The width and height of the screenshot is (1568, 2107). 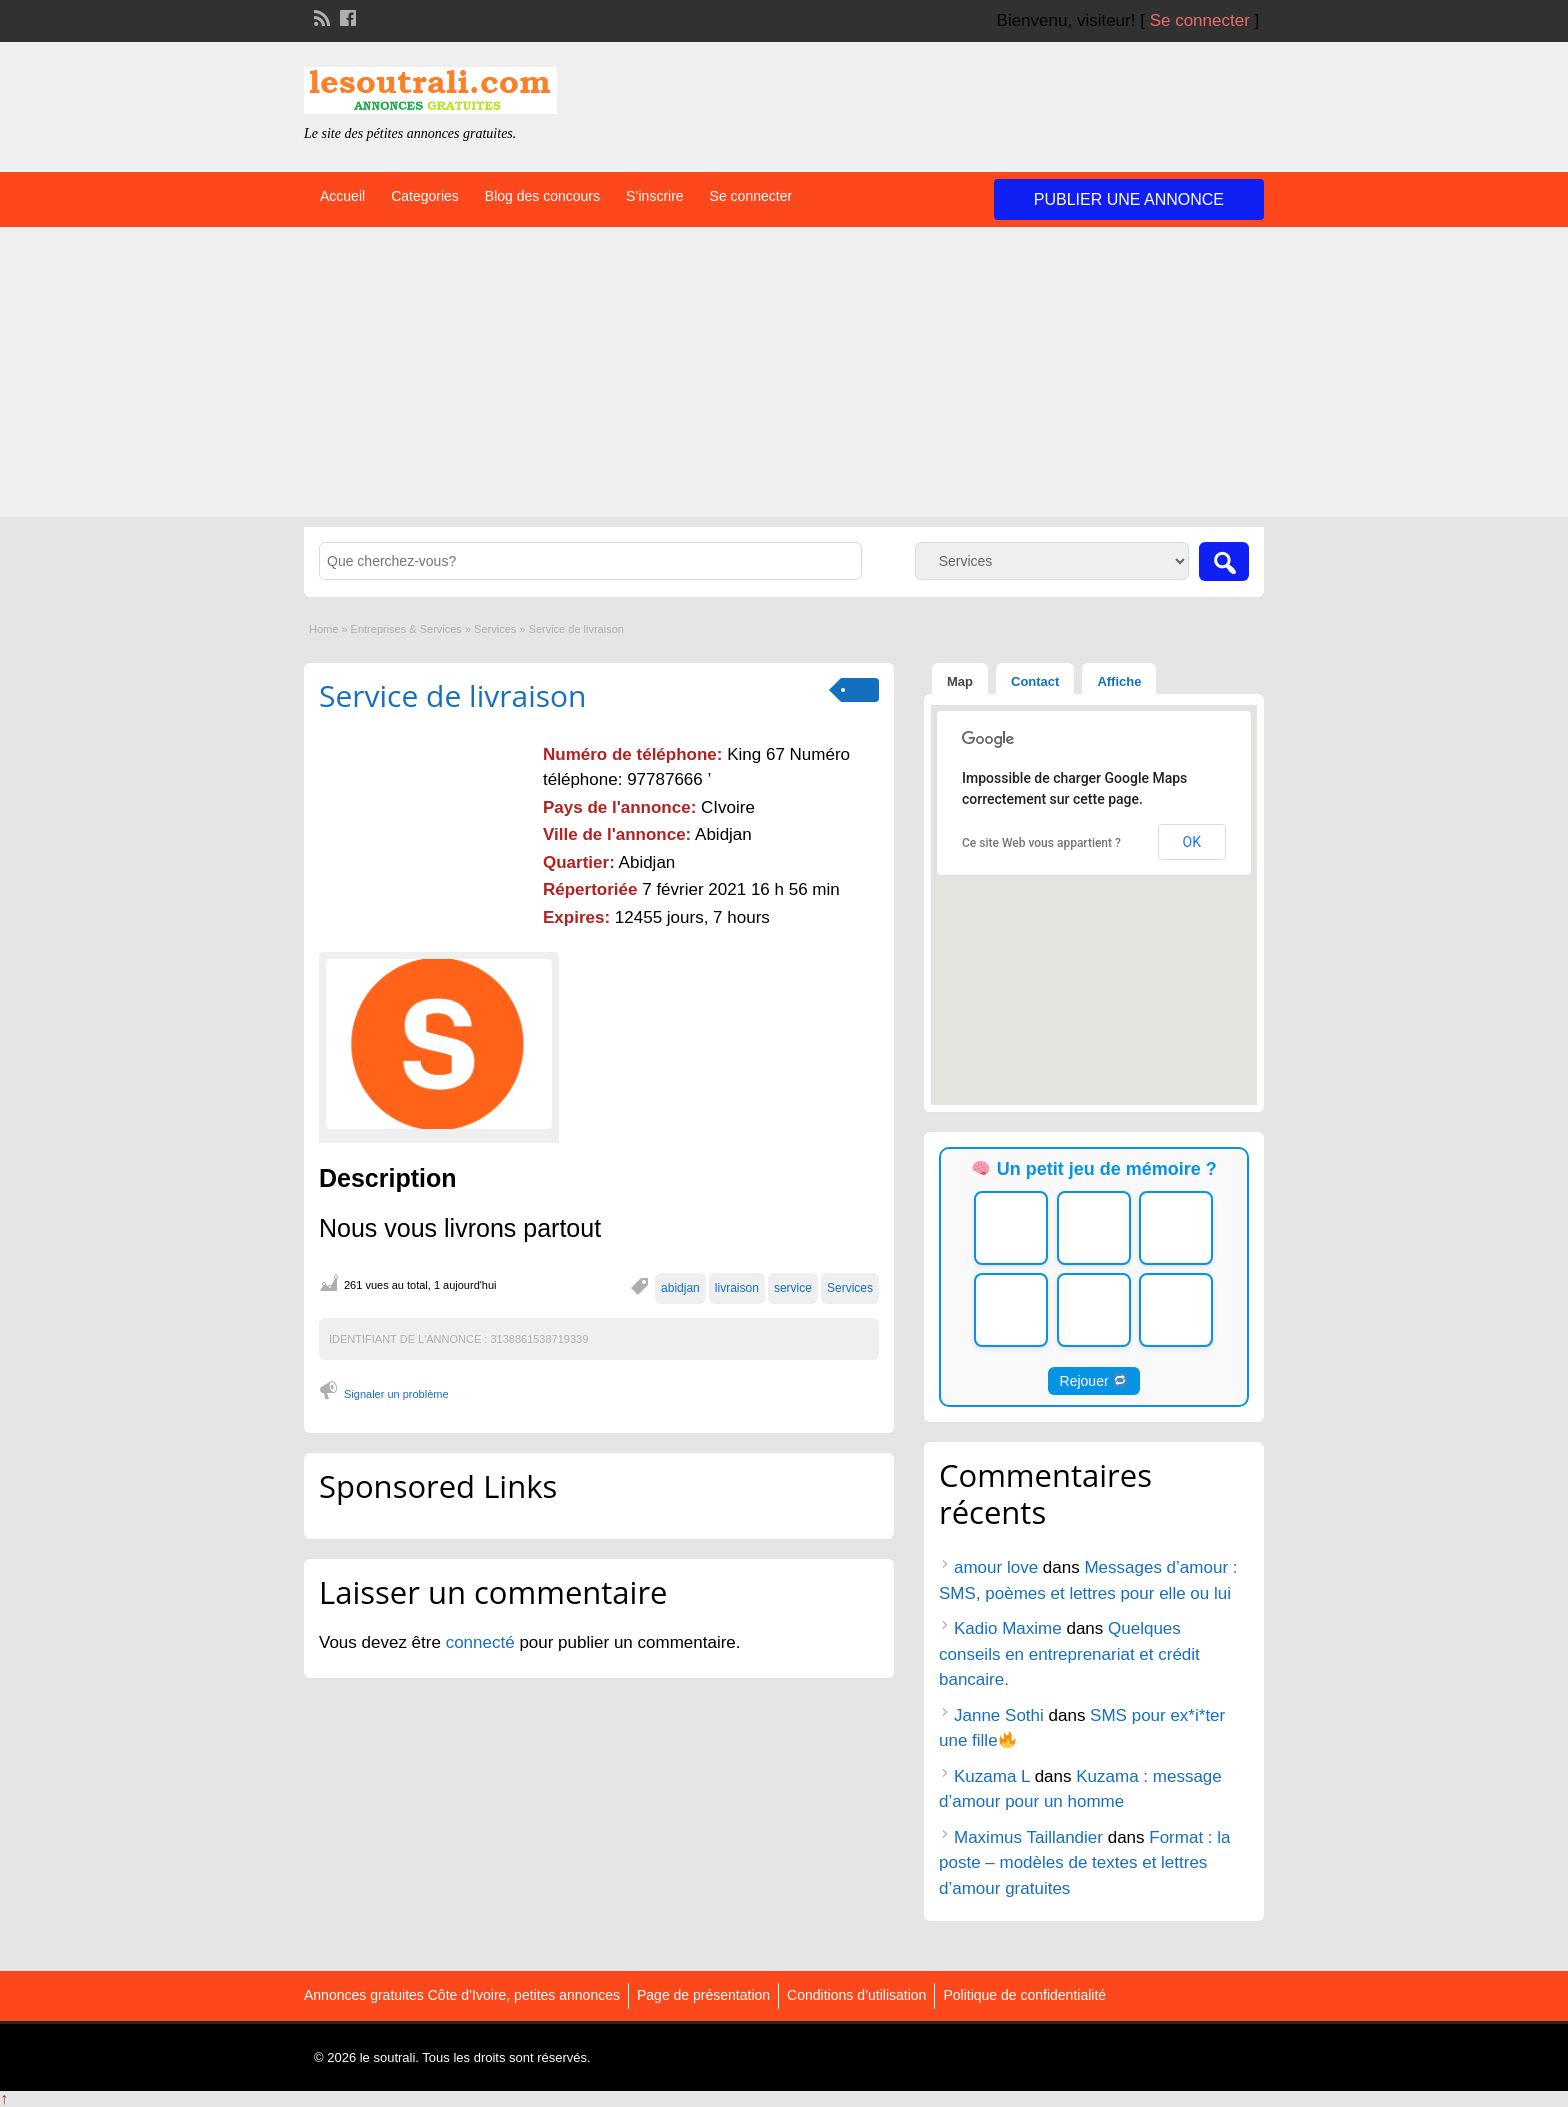 I want to click on Annonces gratuites Côte d’Ivoire, petites annonces, so click(x=462, y=1995).